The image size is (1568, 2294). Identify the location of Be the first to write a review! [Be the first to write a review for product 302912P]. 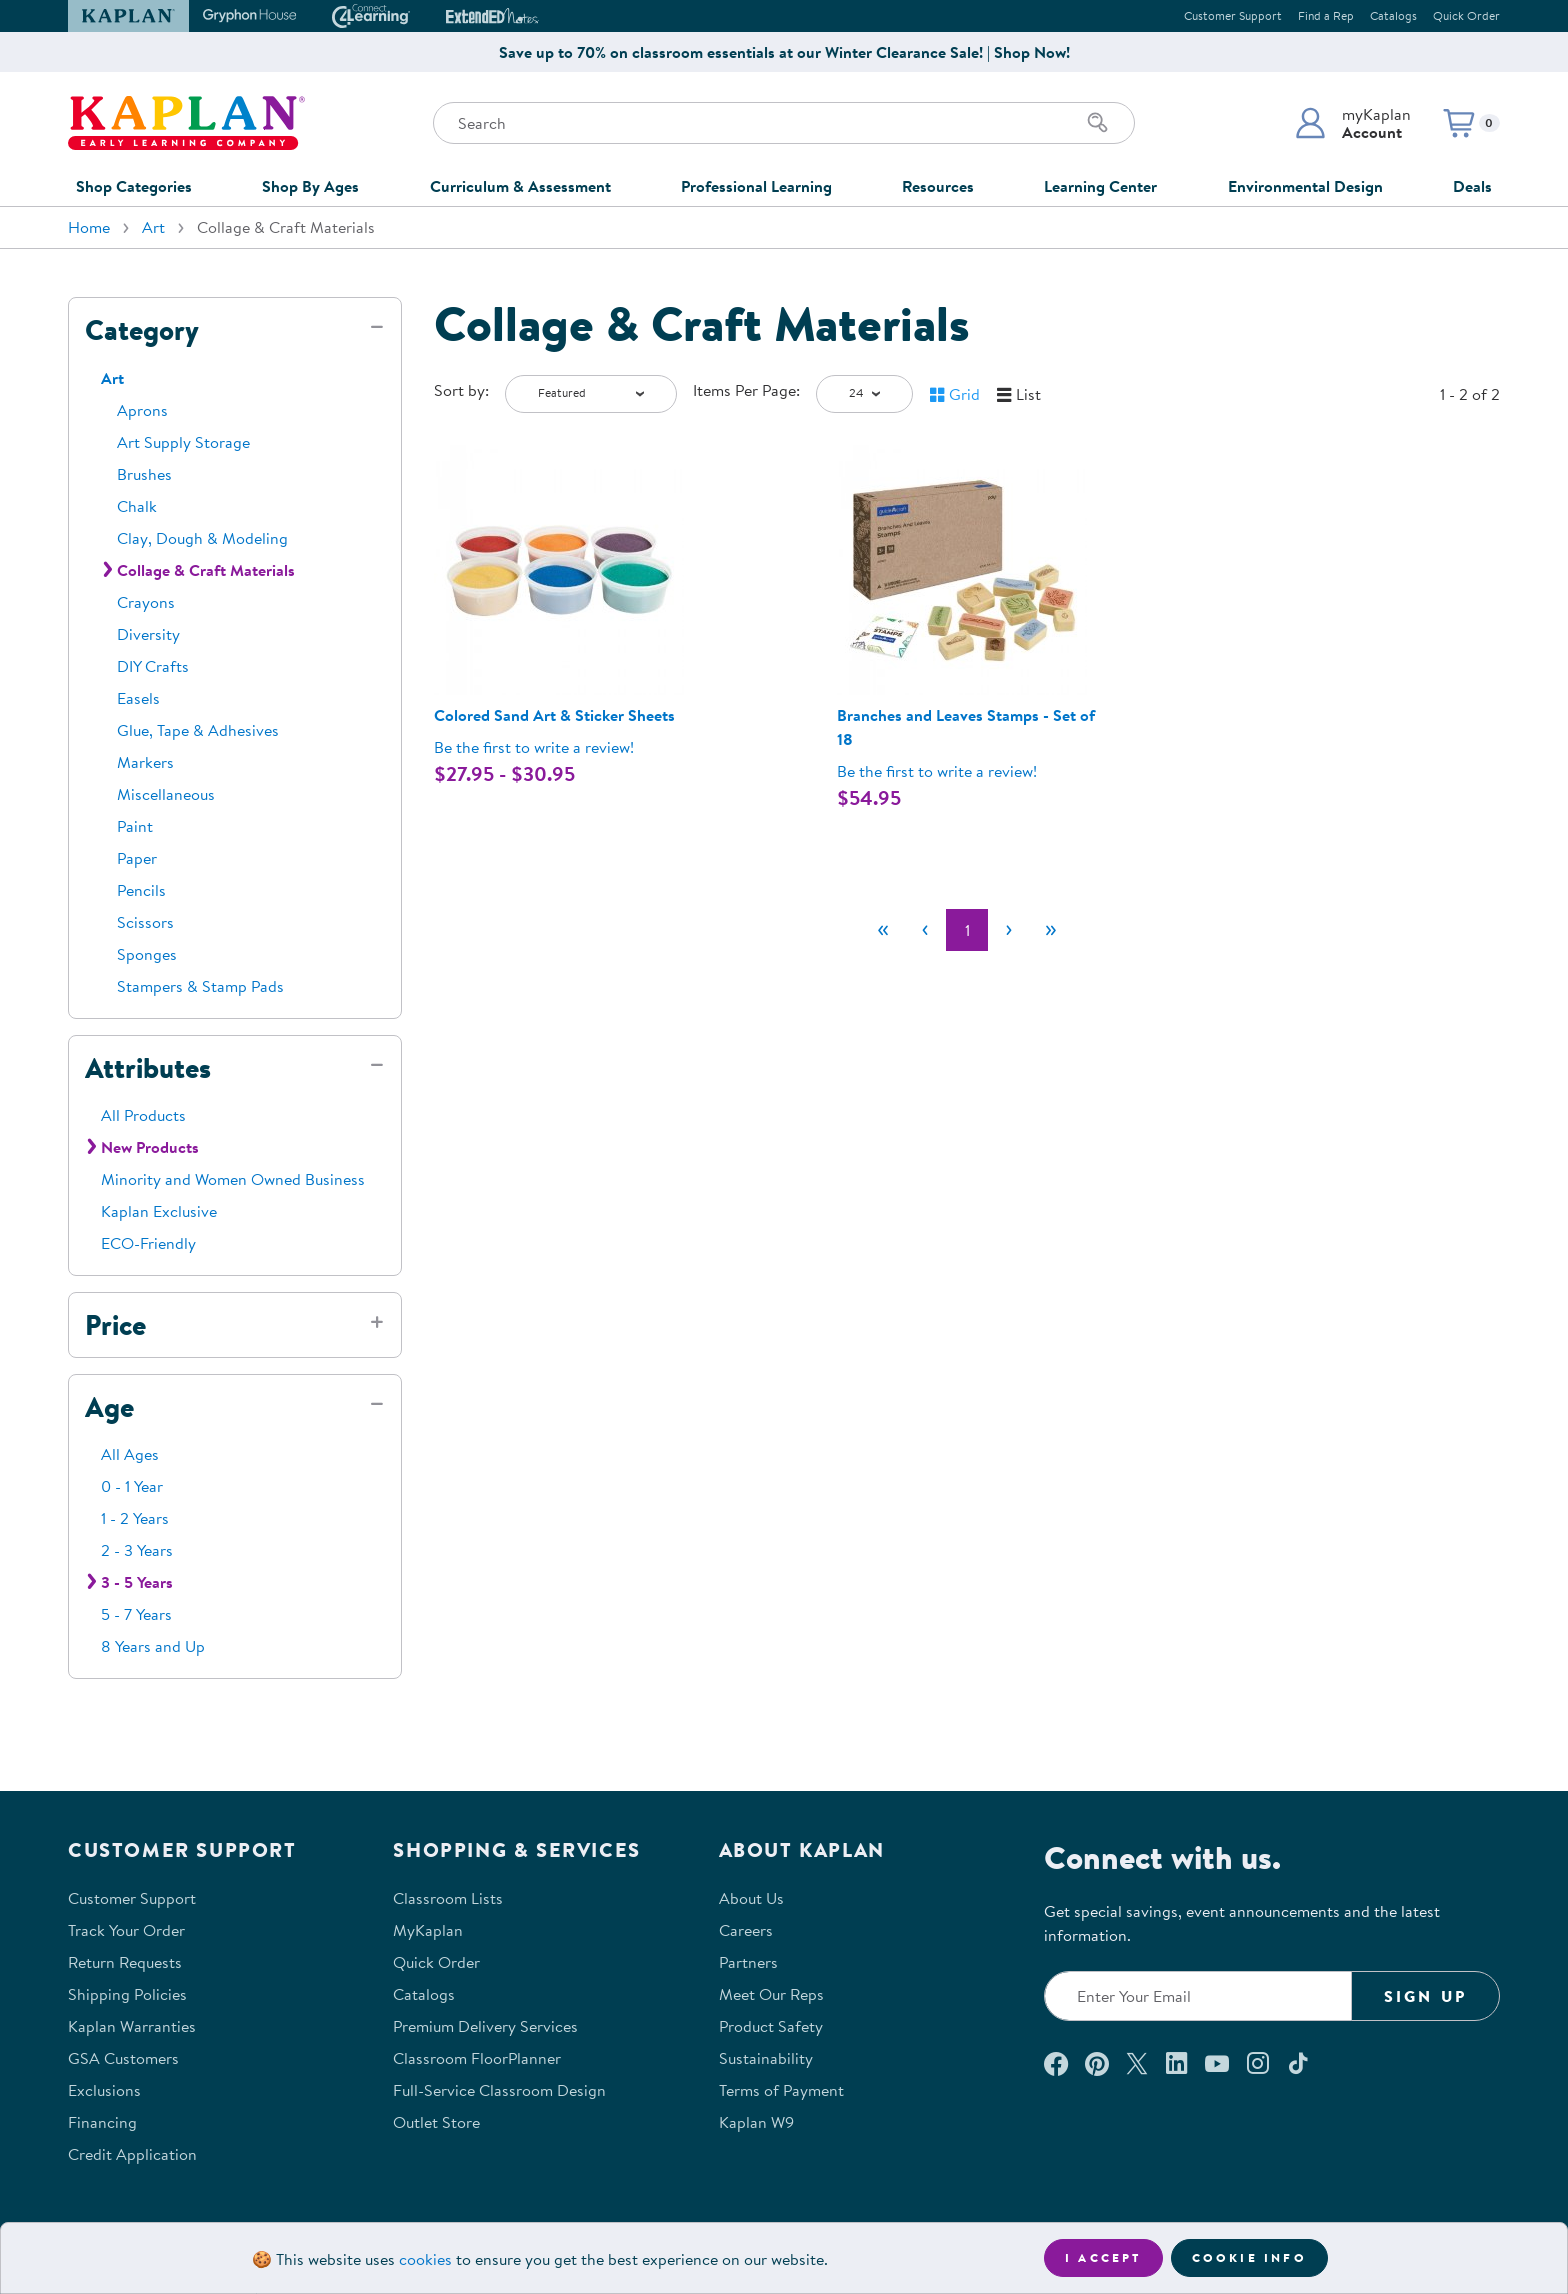
(534, 747).